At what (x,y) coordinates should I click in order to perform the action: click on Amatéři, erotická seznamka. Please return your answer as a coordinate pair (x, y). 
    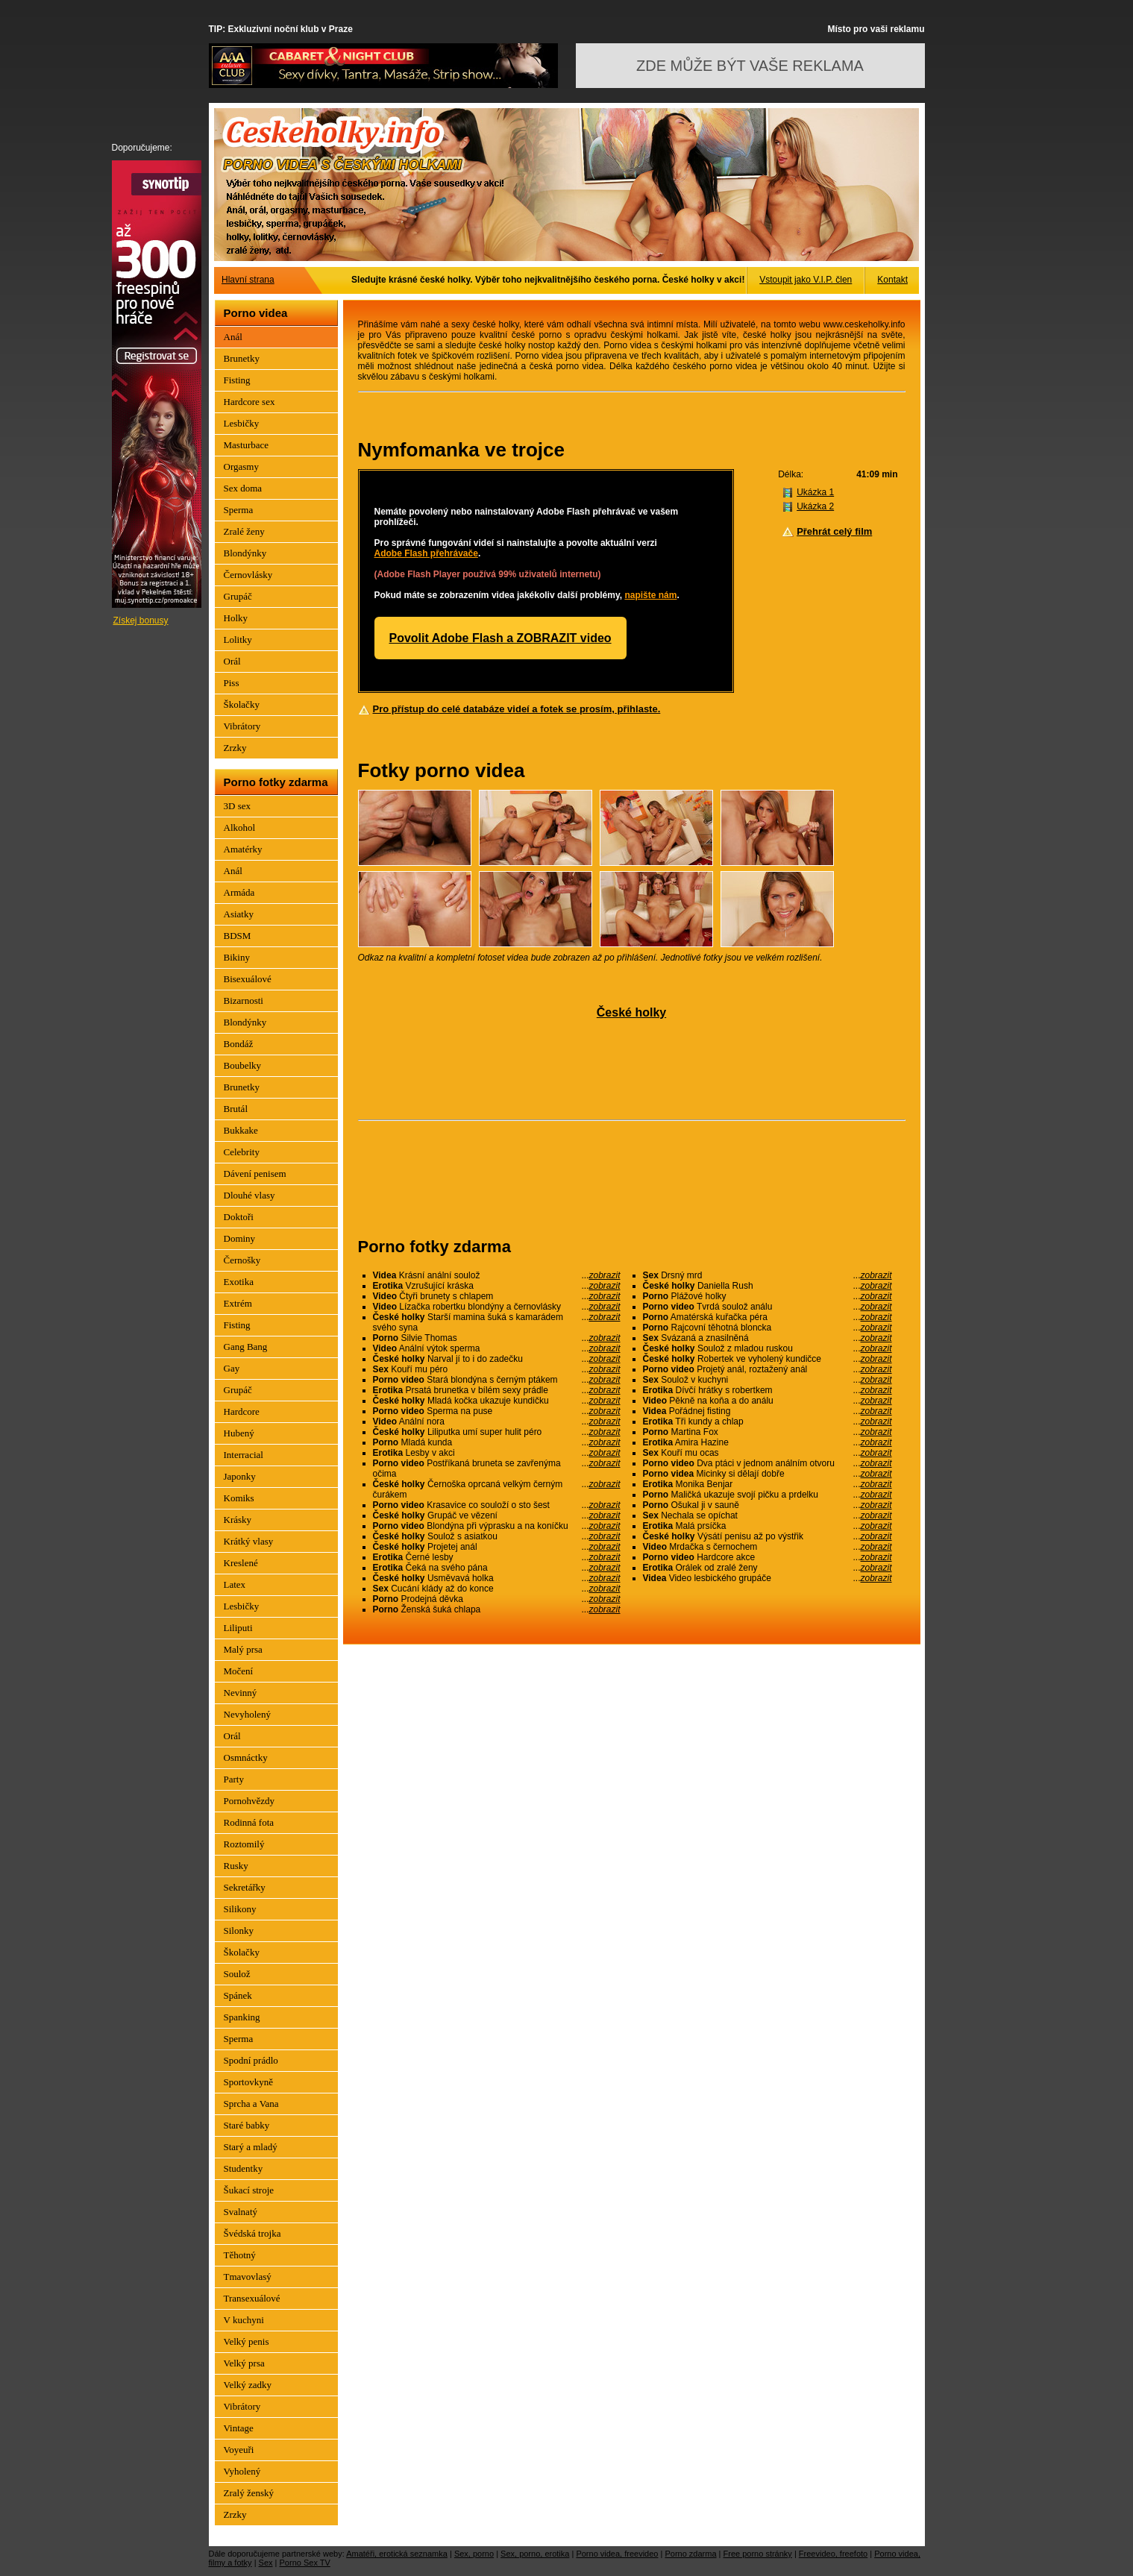
    Looking at the image, I should click on (397, 2553).